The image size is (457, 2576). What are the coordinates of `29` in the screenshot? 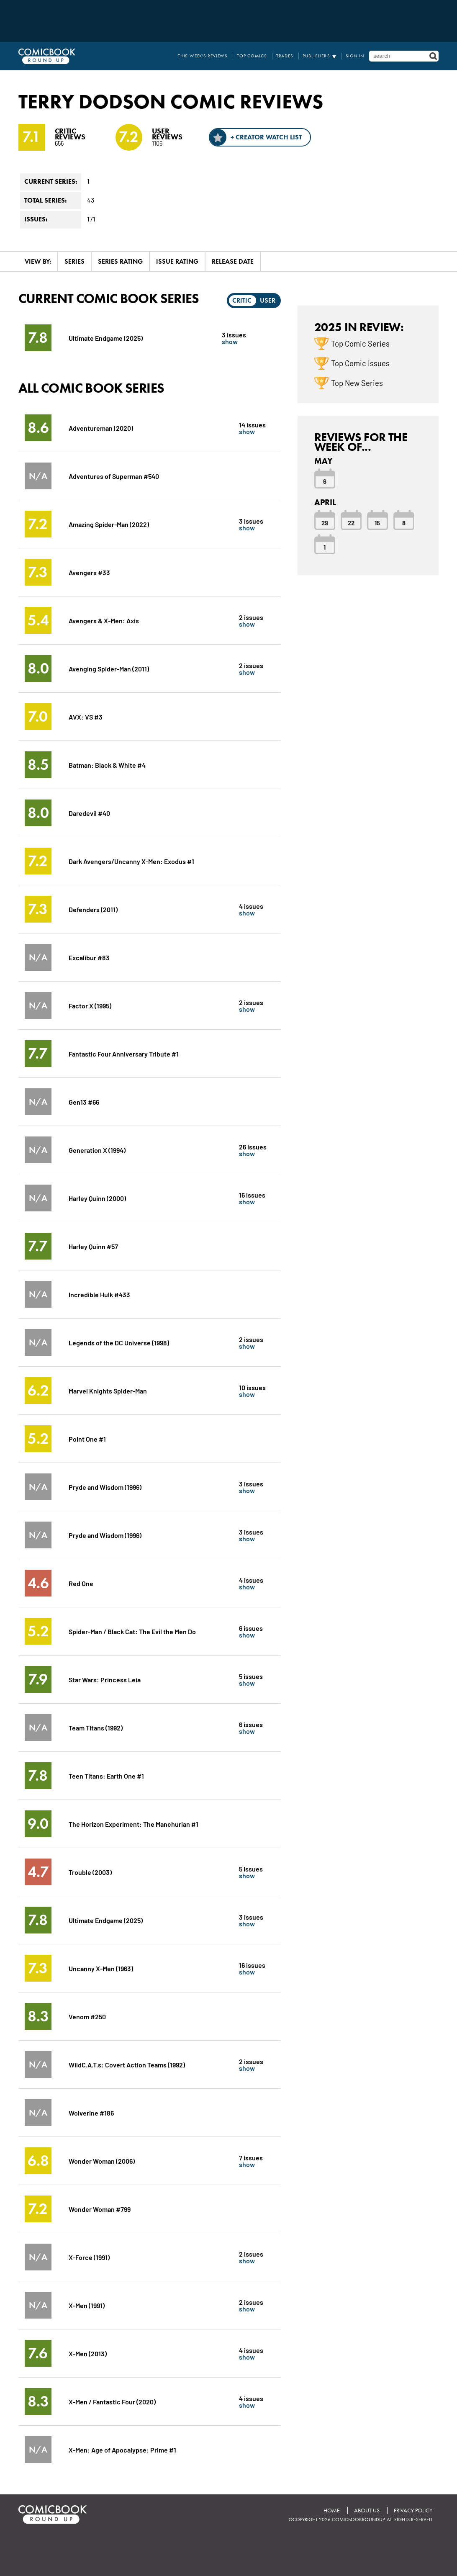 It's located at (324, 522).